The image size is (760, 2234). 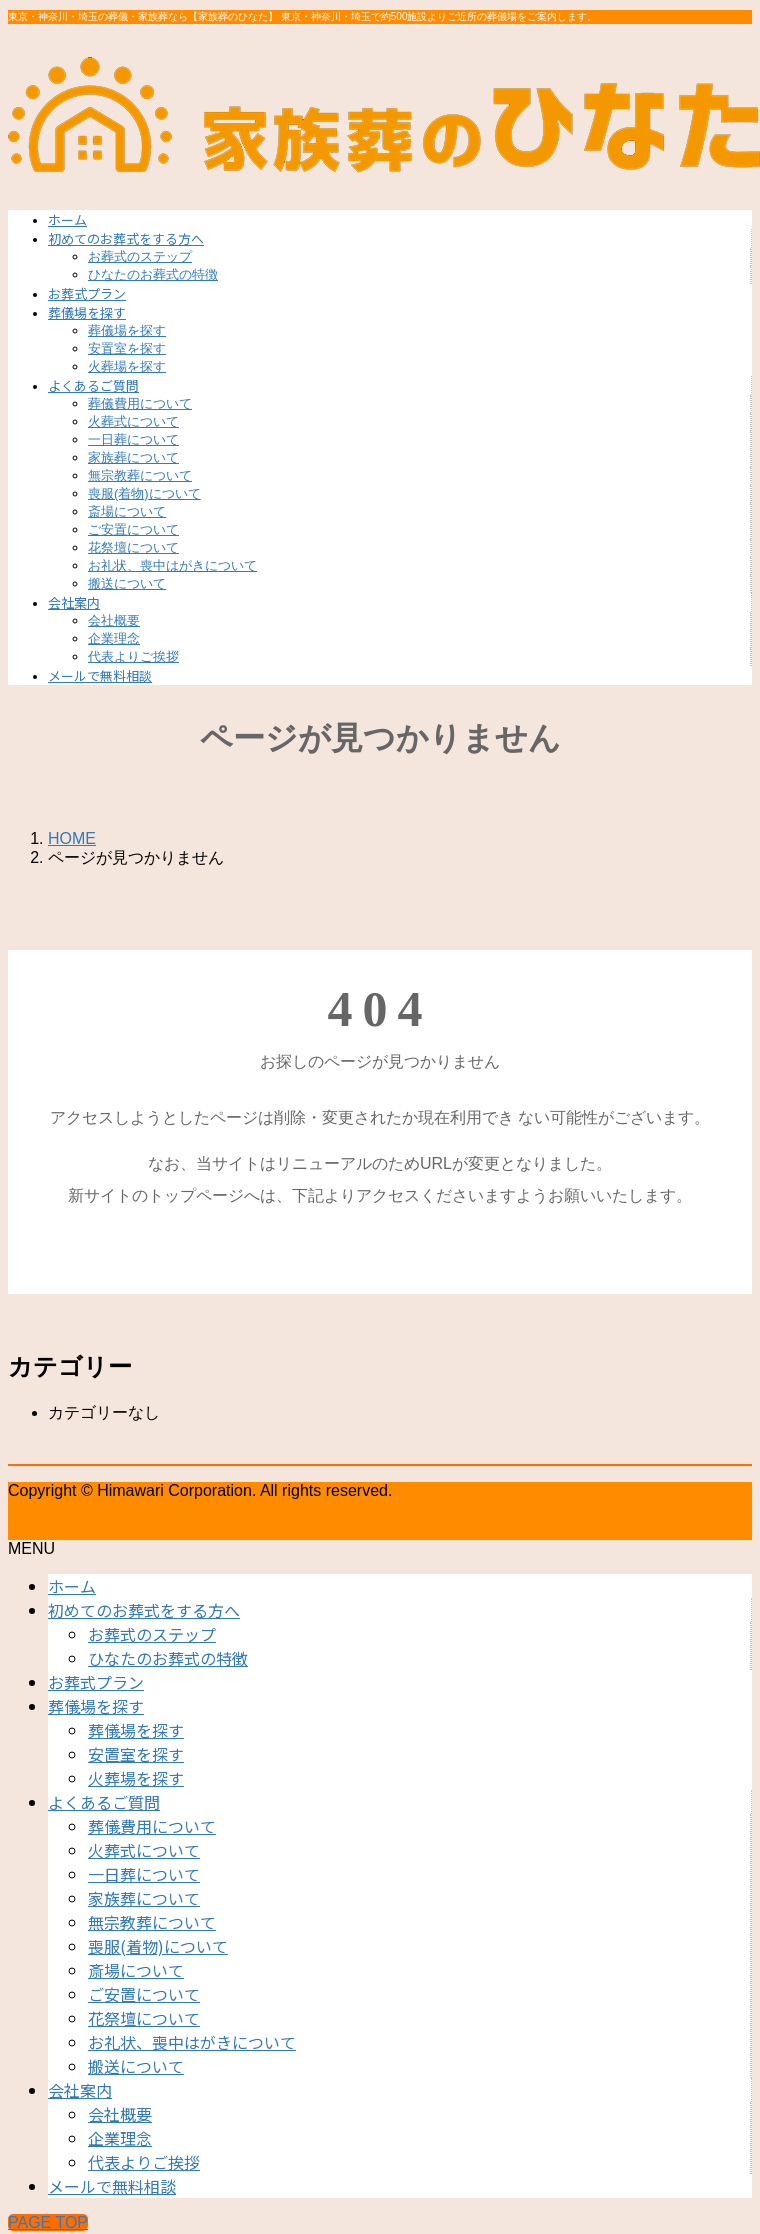 What do you see at coordinates (114, 638) in the screenshot?
I see `企業理念` at bounding box center [114, 638].